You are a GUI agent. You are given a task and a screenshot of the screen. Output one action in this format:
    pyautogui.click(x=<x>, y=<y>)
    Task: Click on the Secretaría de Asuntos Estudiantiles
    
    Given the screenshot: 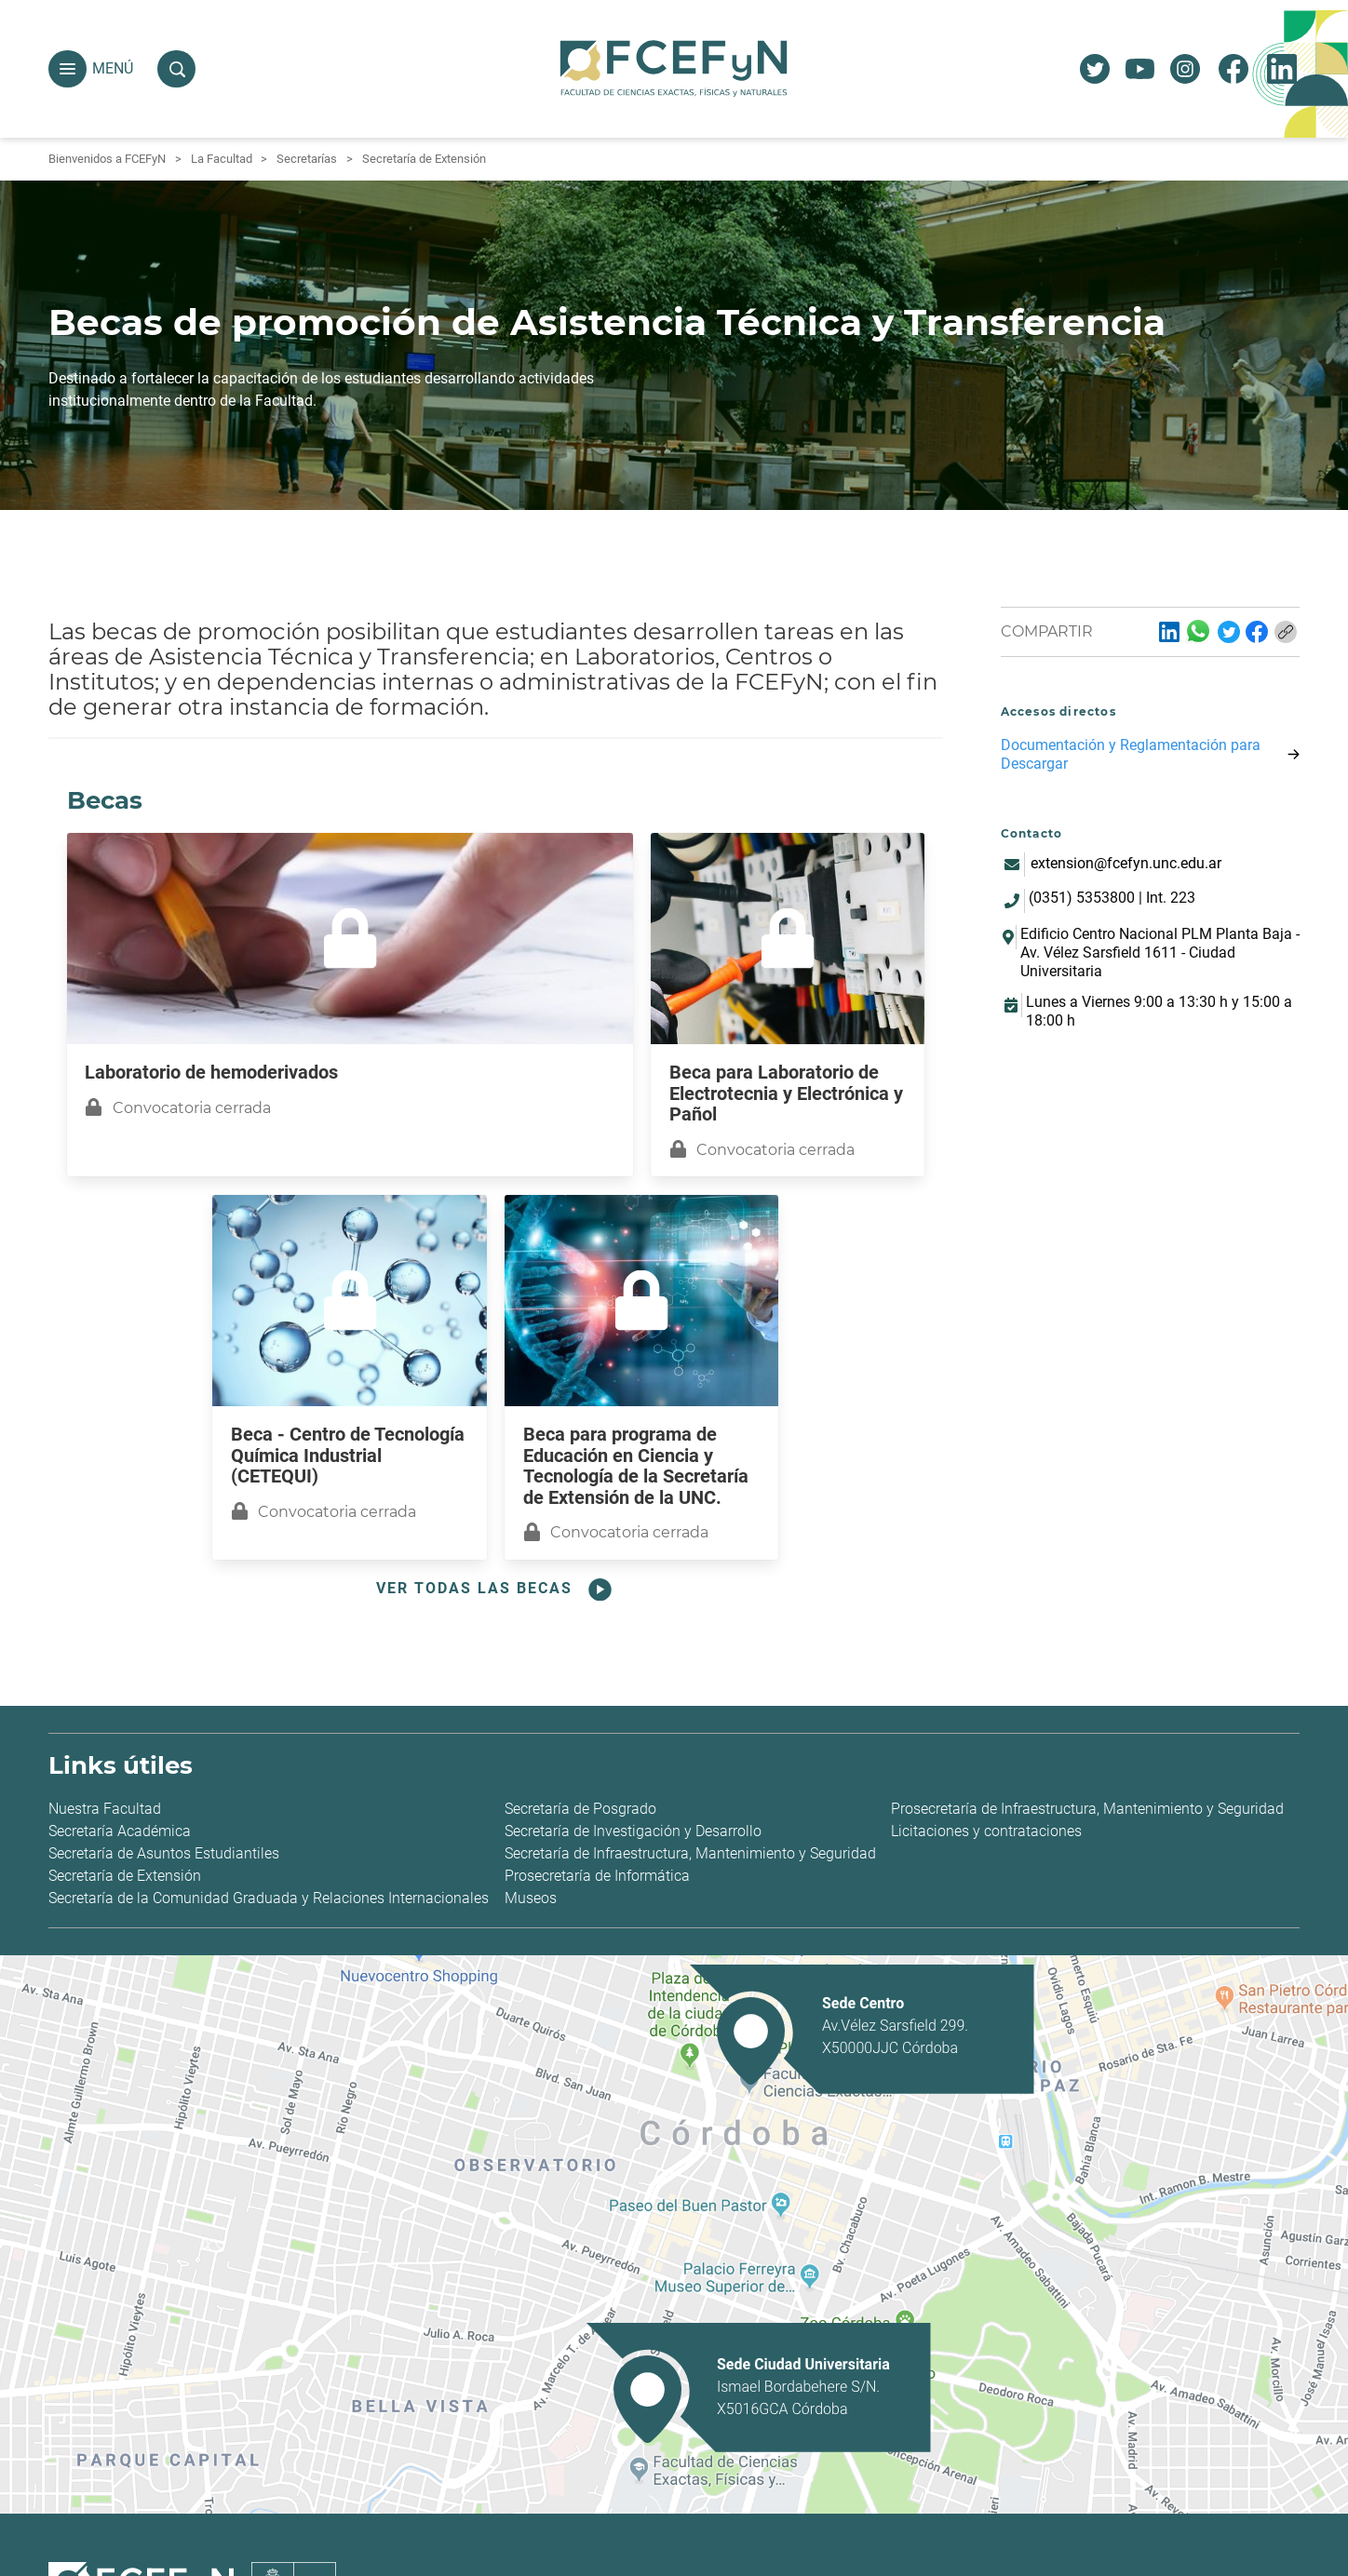 What is the action you would take?
    pyautogui.click(x=163, y=1853)
    